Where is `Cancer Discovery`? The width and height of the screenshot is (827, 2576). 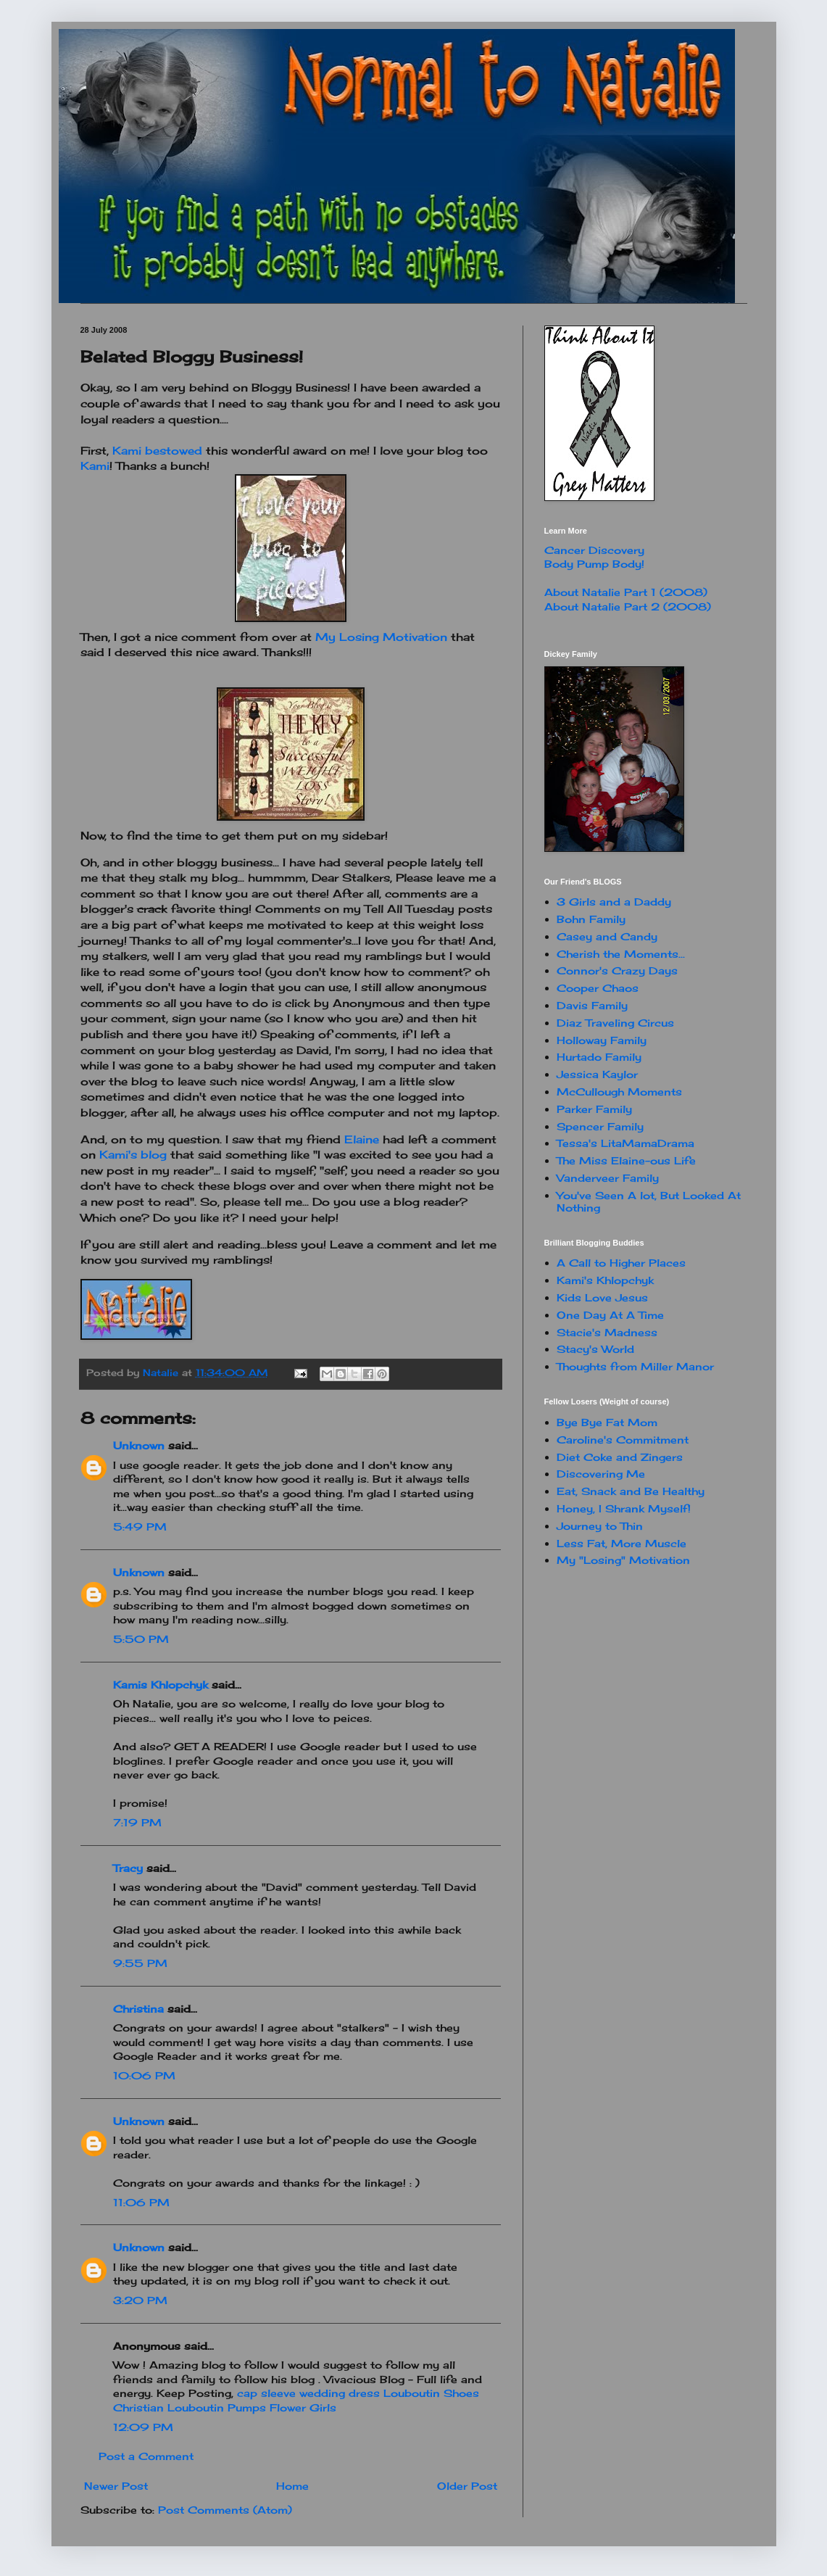 Cancer Discovery is located at coordinates (594, 550).